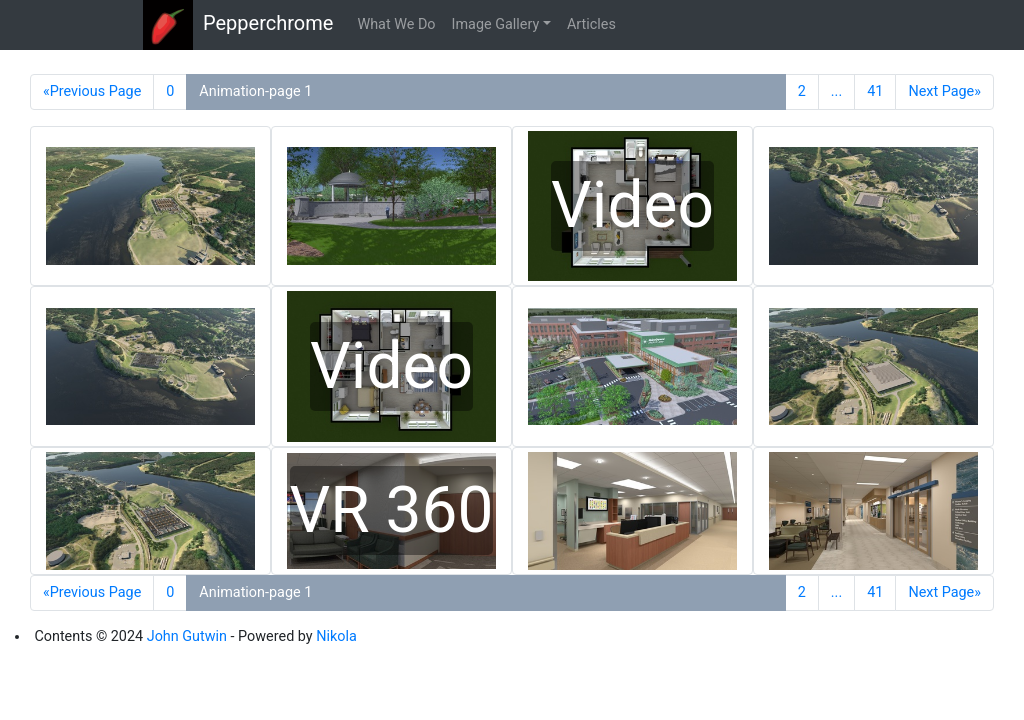 The height and width of the screenshot is (720, 1024). What do you see at coordinates (336, 636) in the screenshot?
I see `Nikola` at bounding box center [336, 636].